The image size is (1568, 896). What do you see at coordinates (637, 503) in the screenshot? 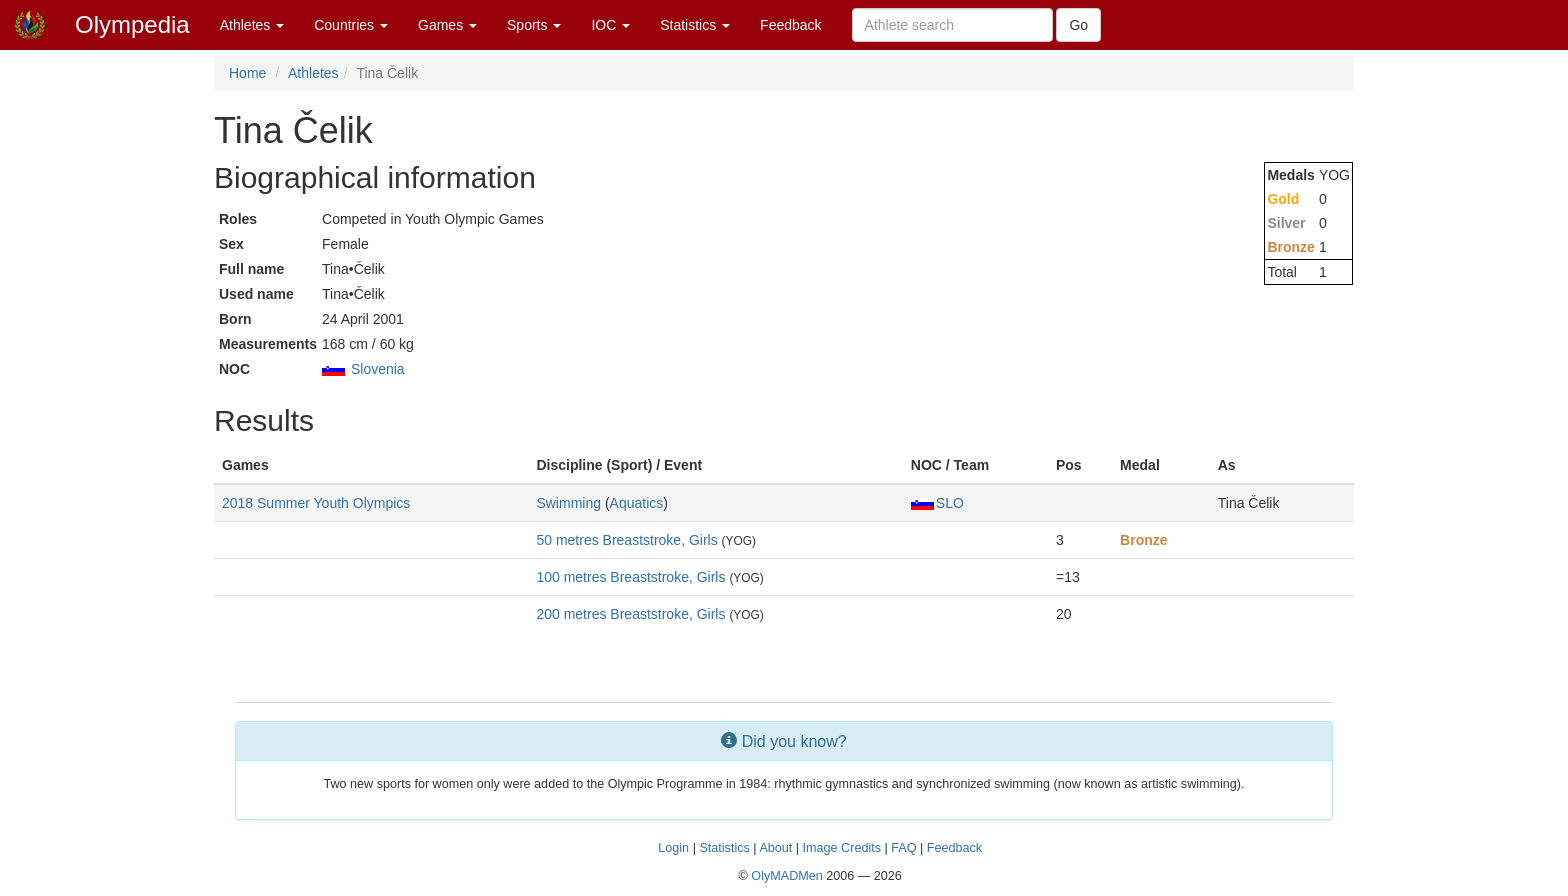
I see `Aquatics` at bounding box center [637, 503].